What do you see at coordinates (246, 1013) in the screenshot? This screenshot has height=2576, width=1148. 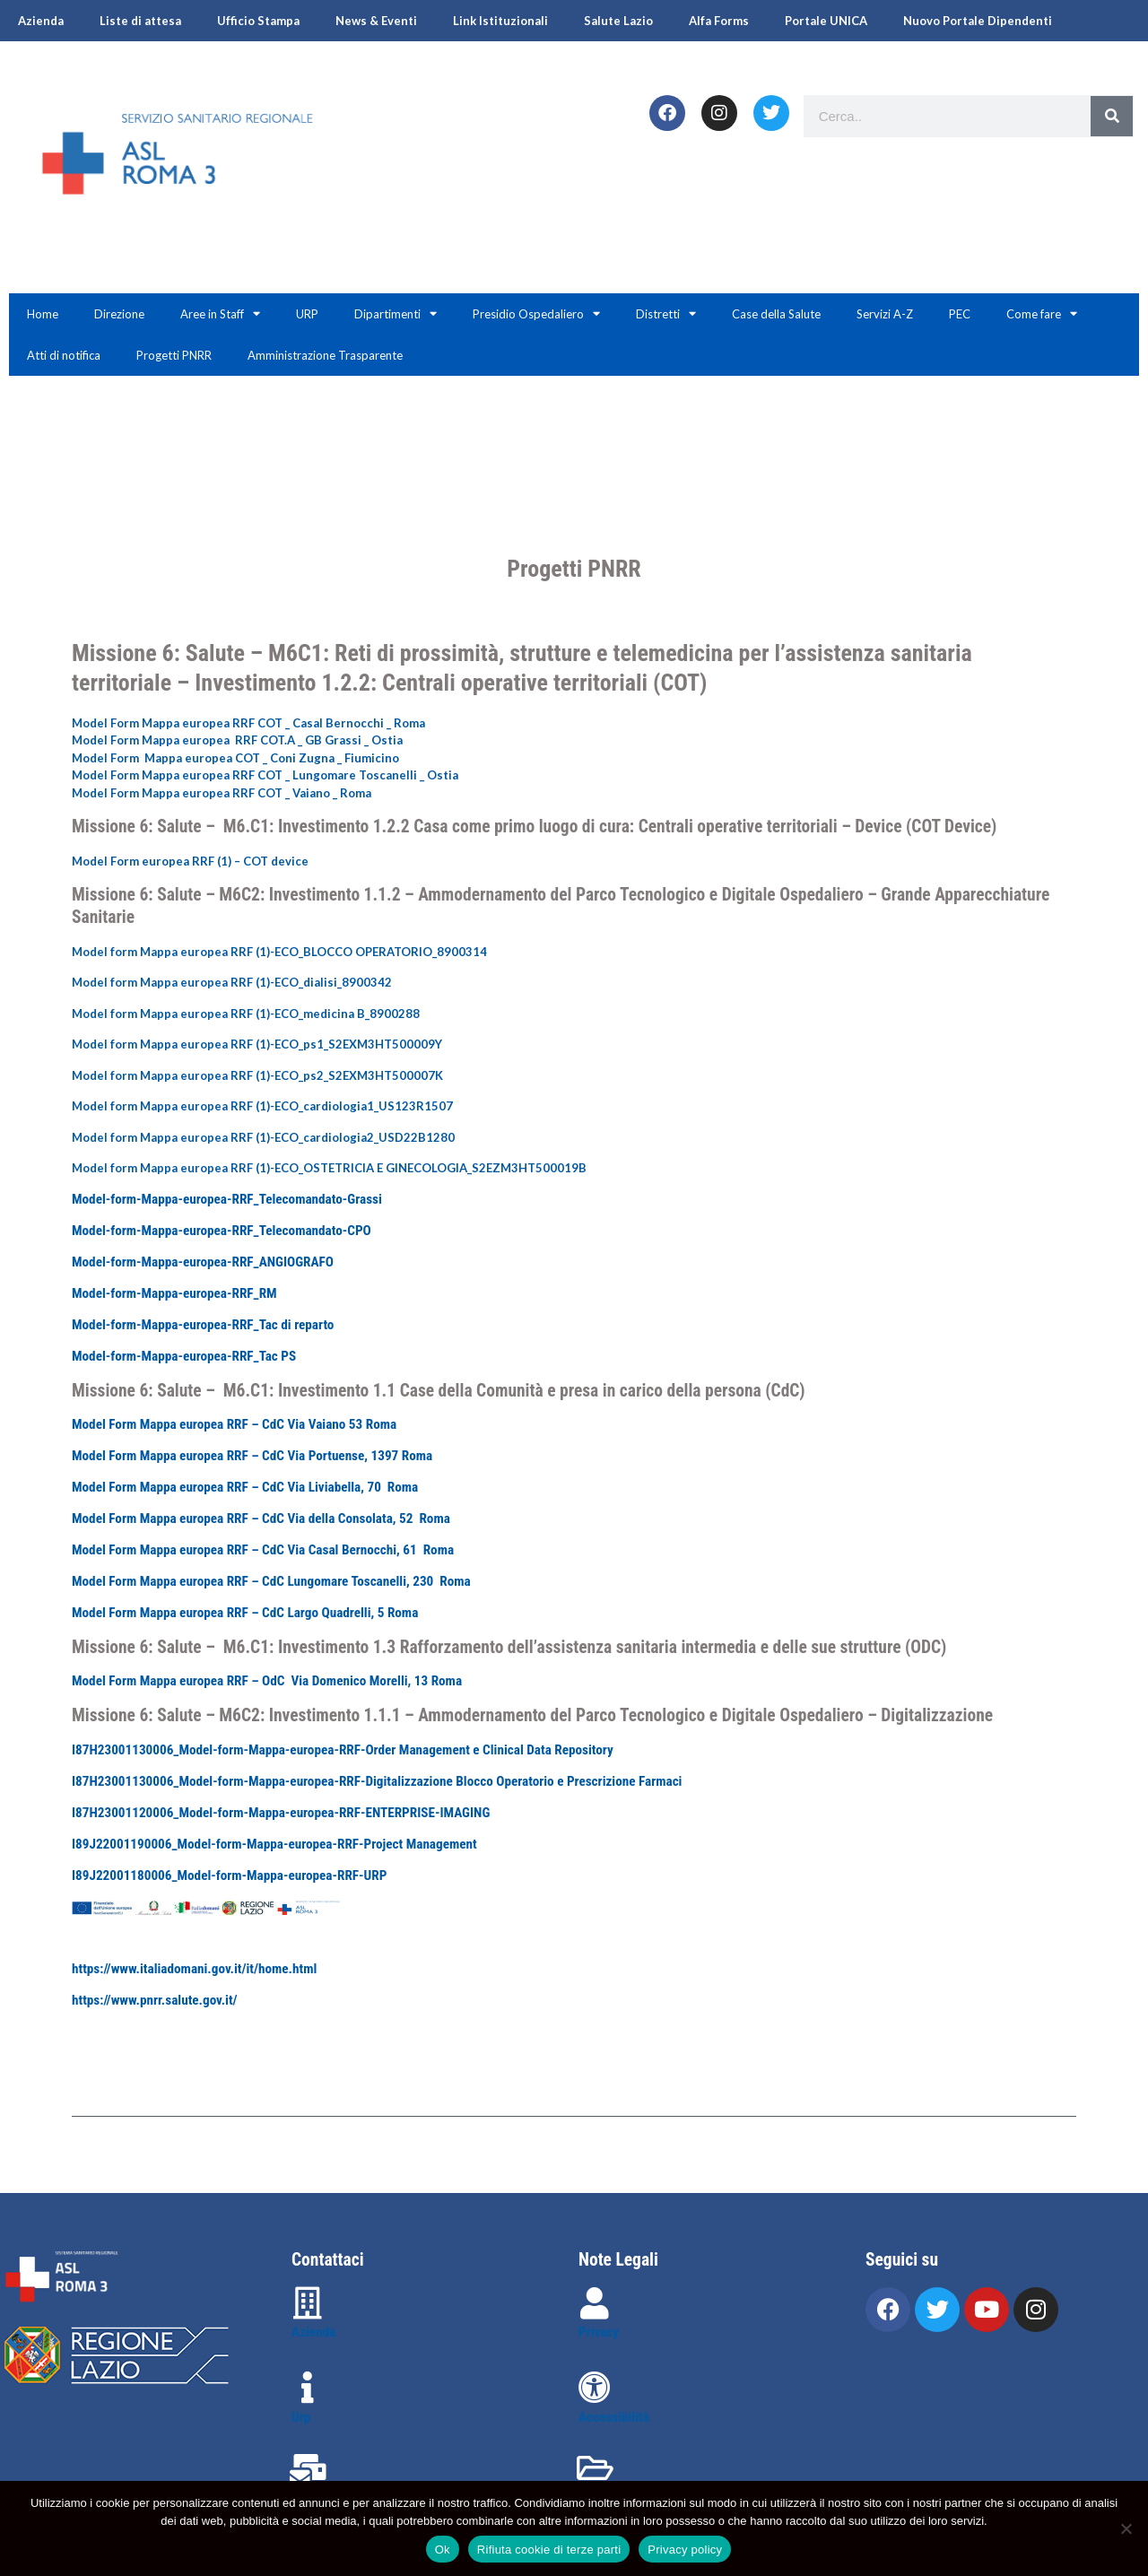 I see `Model form Mappa europea RRF (1)-ECO_medicina B_8900288` at bounding box center [246, 1013].